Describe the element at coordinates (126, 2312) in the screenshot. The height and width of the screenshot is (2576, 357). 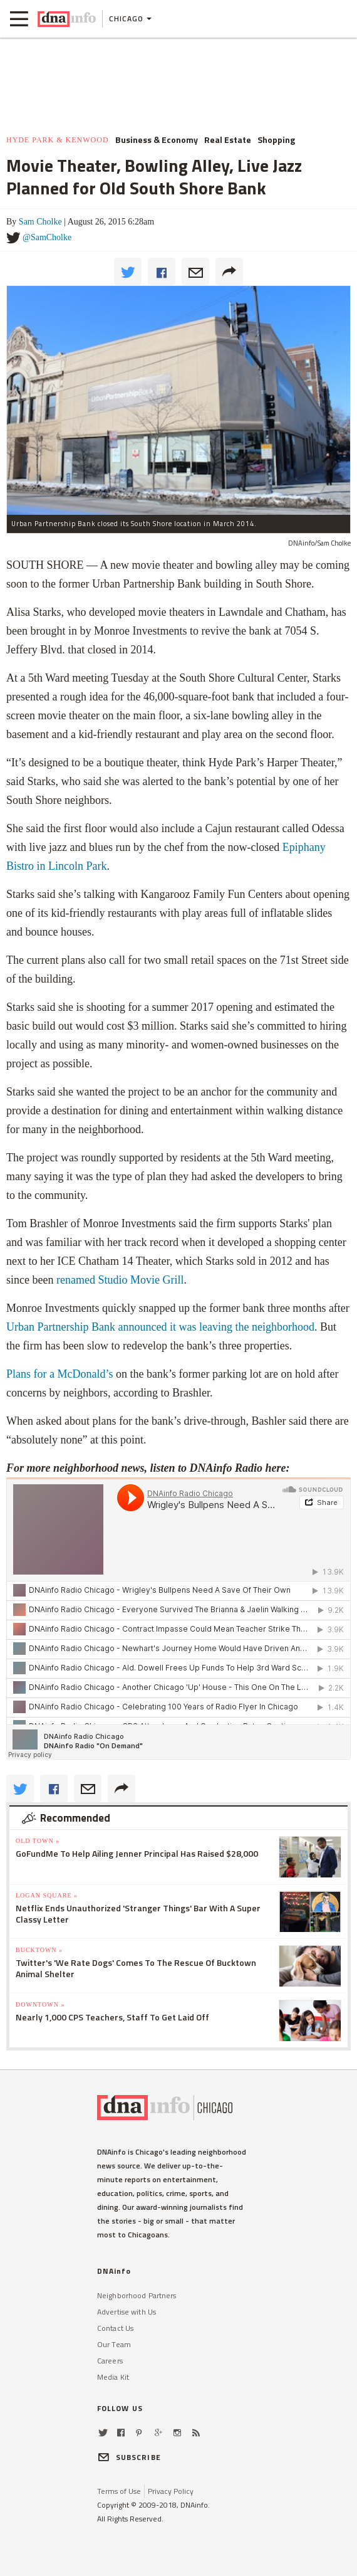
I see `Advertise with Us` at that location.